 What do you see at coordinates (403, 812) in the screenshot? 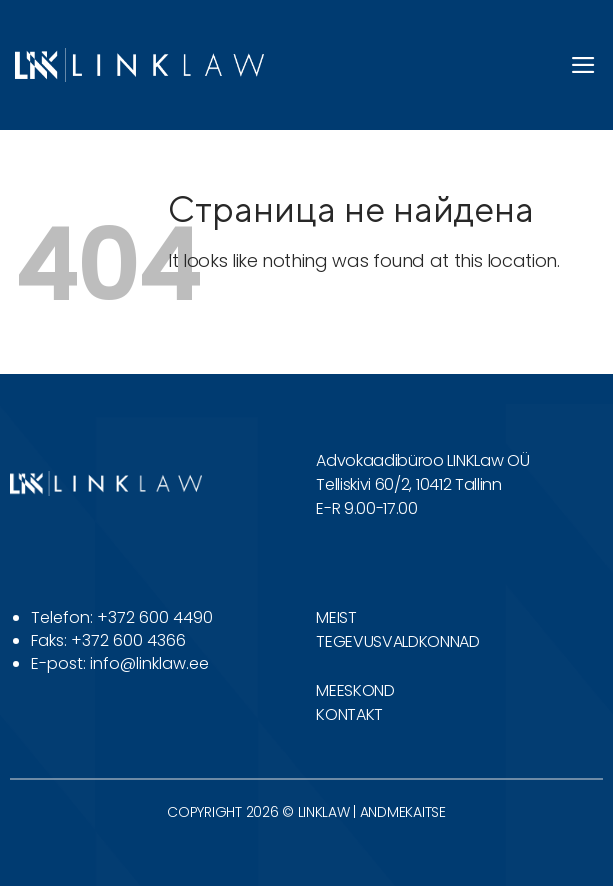
I see `ANDMEKAITSE` at bounding box center [403, 812].